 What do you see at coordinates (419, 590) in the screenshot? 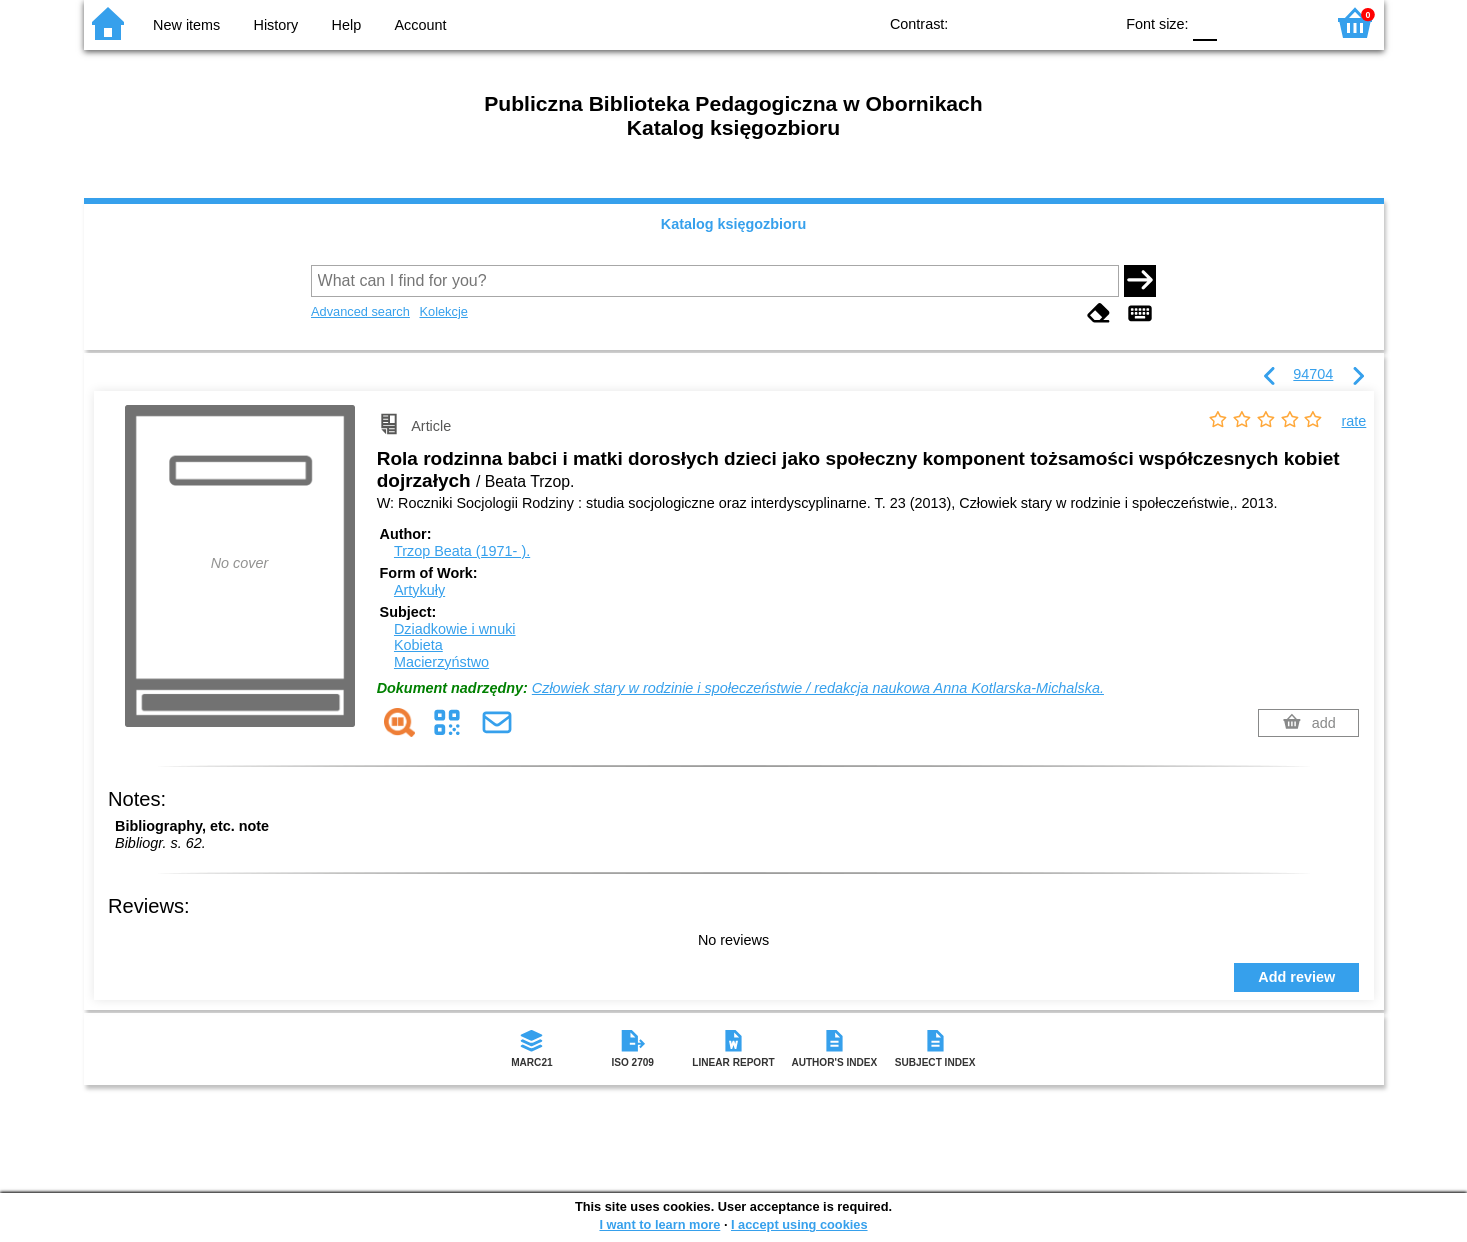
I see `Artykuły` at bounding box center [419, 590].